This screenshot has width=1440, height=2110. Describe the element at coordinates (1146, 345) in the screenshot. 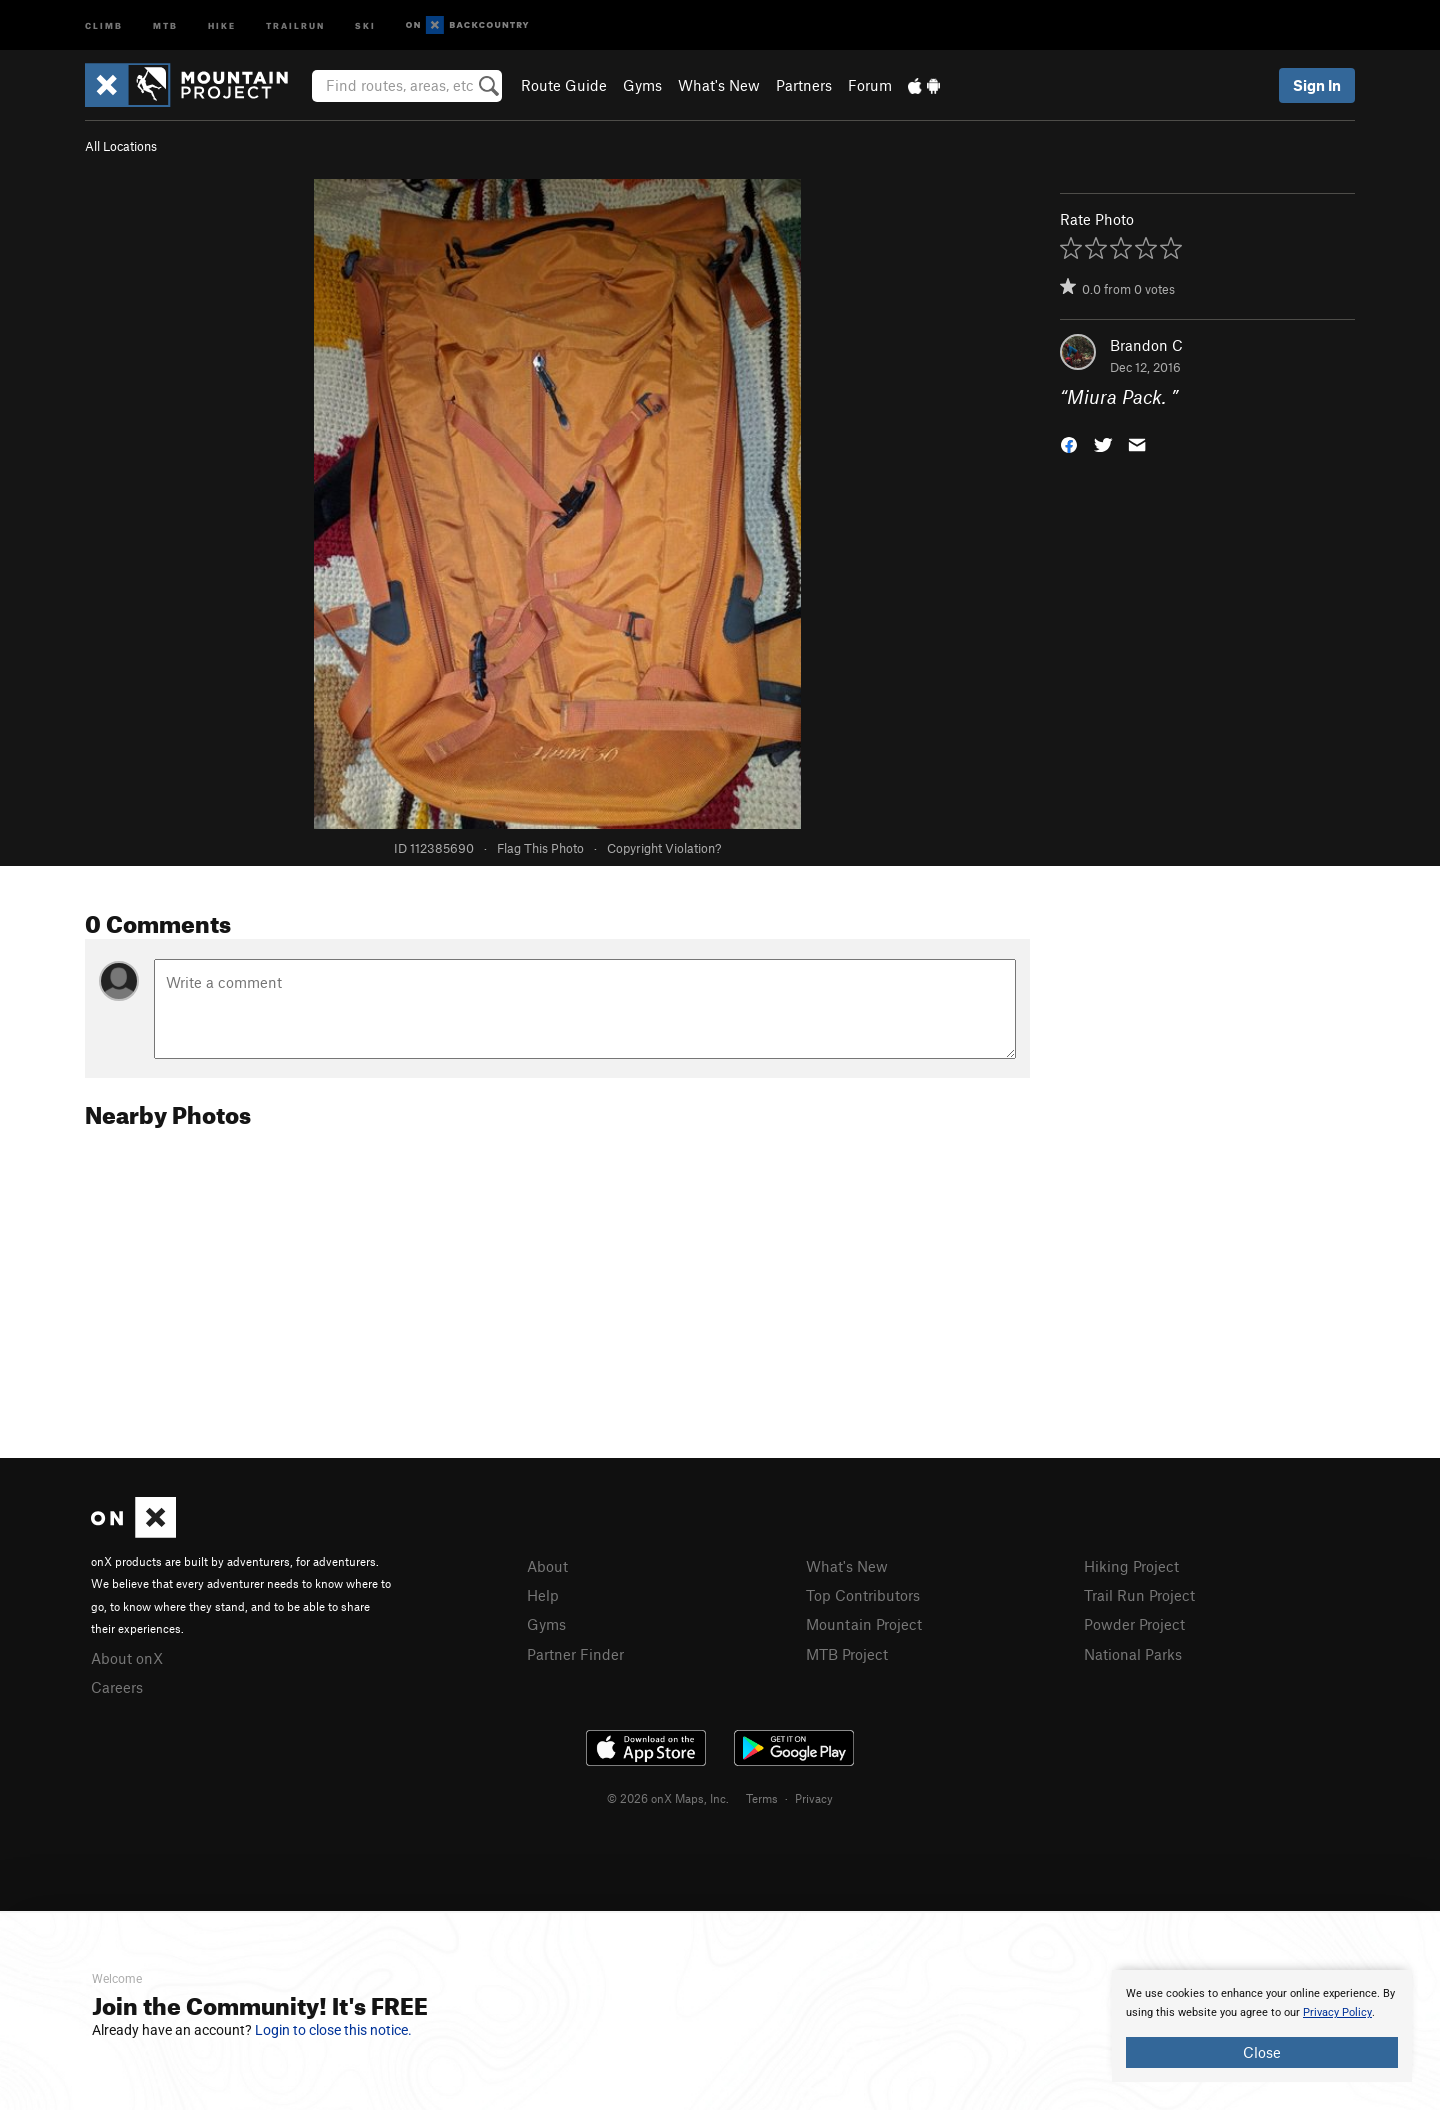

I see `Brandon C` at that location.